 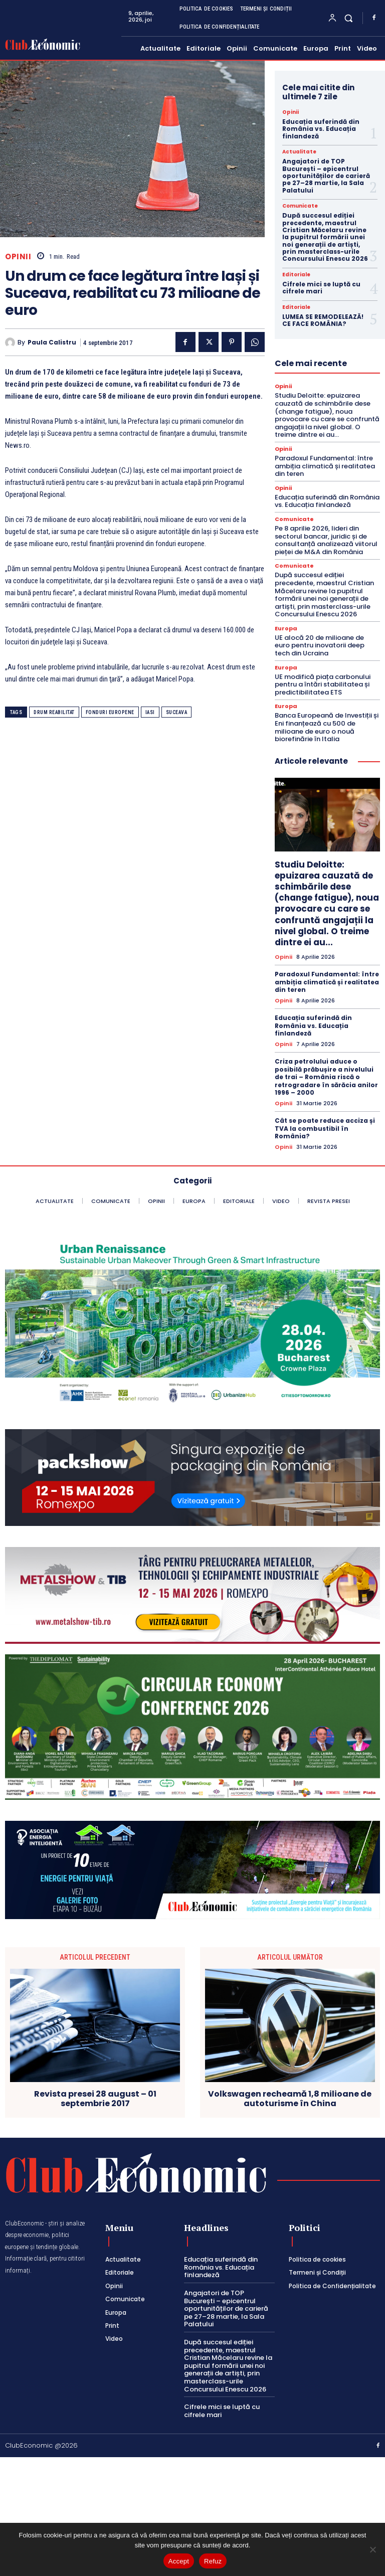 What do you see at coordinates (322, 320) in the screenshot?
I see `LUMEA SE REMODELEAZĂ! CE FACE ROMÂNIA?` at bounding box center [322, 320].